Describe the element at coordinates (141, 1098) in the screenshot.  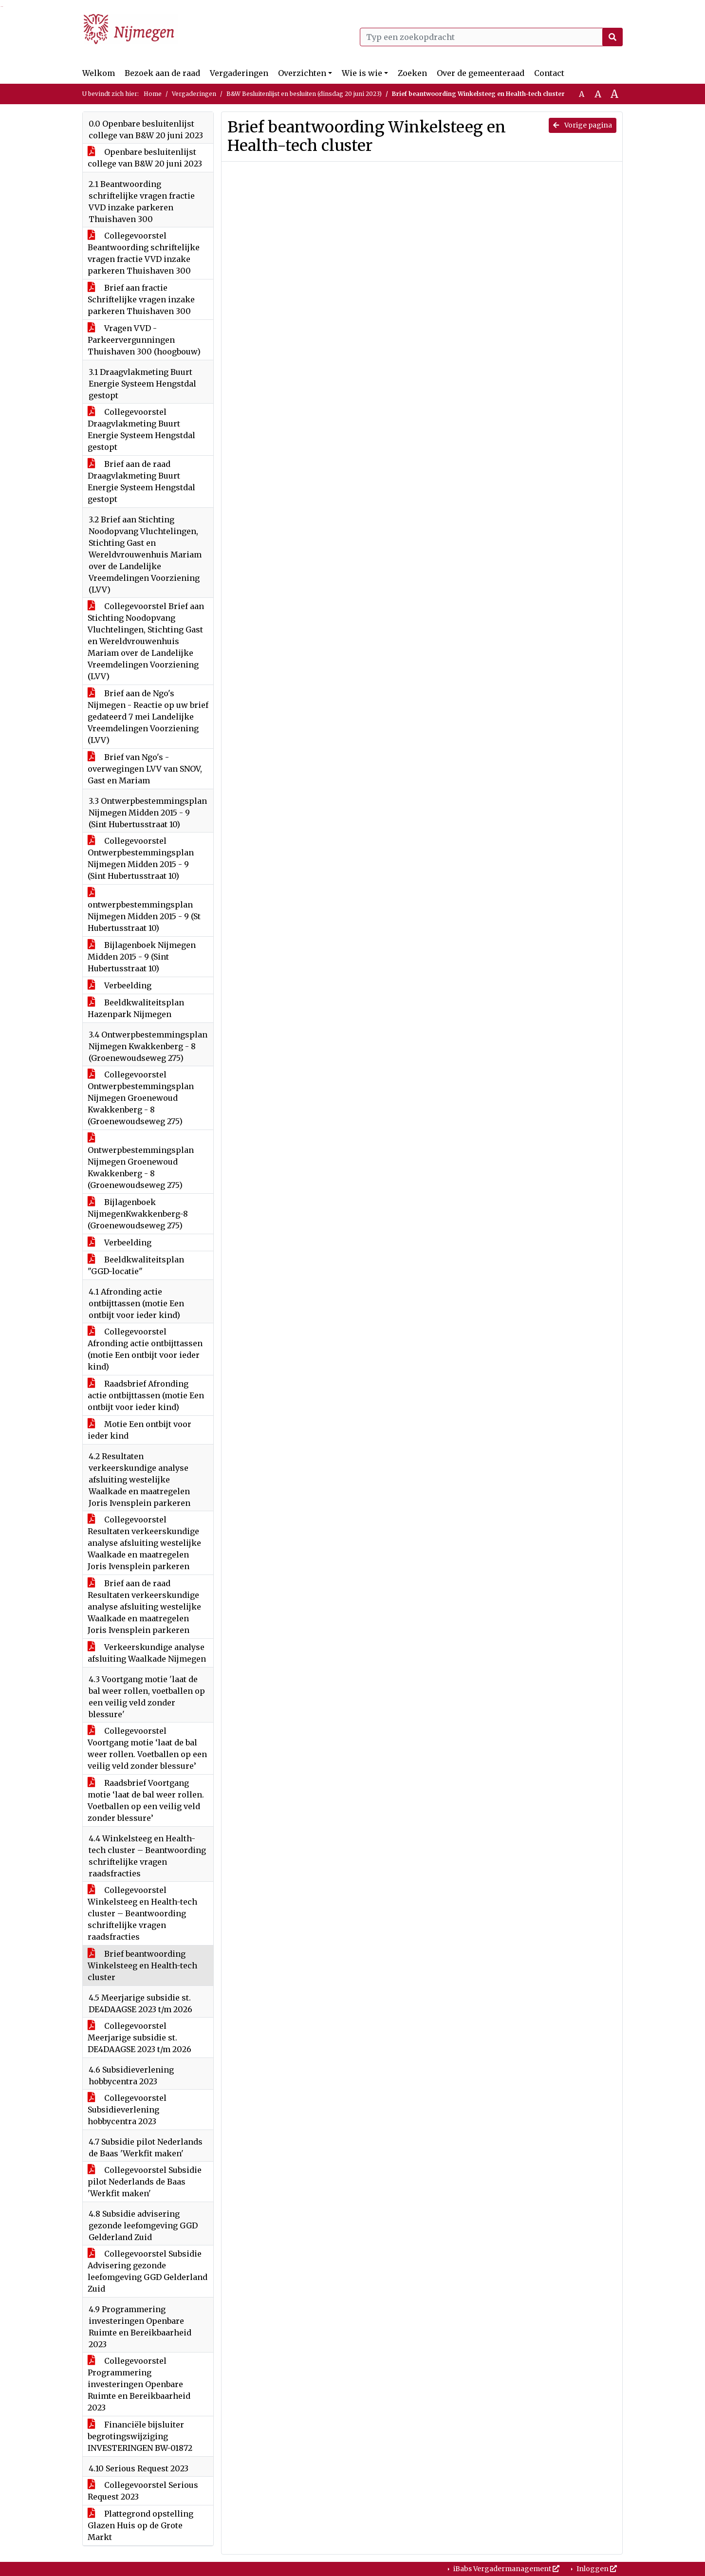
I see `Collegevoorstel Ontwerpbestemmingsplan Nijmegen Groenewoud Kwakkenberg - 8 (Groenewoudseweg 275)` at that location.